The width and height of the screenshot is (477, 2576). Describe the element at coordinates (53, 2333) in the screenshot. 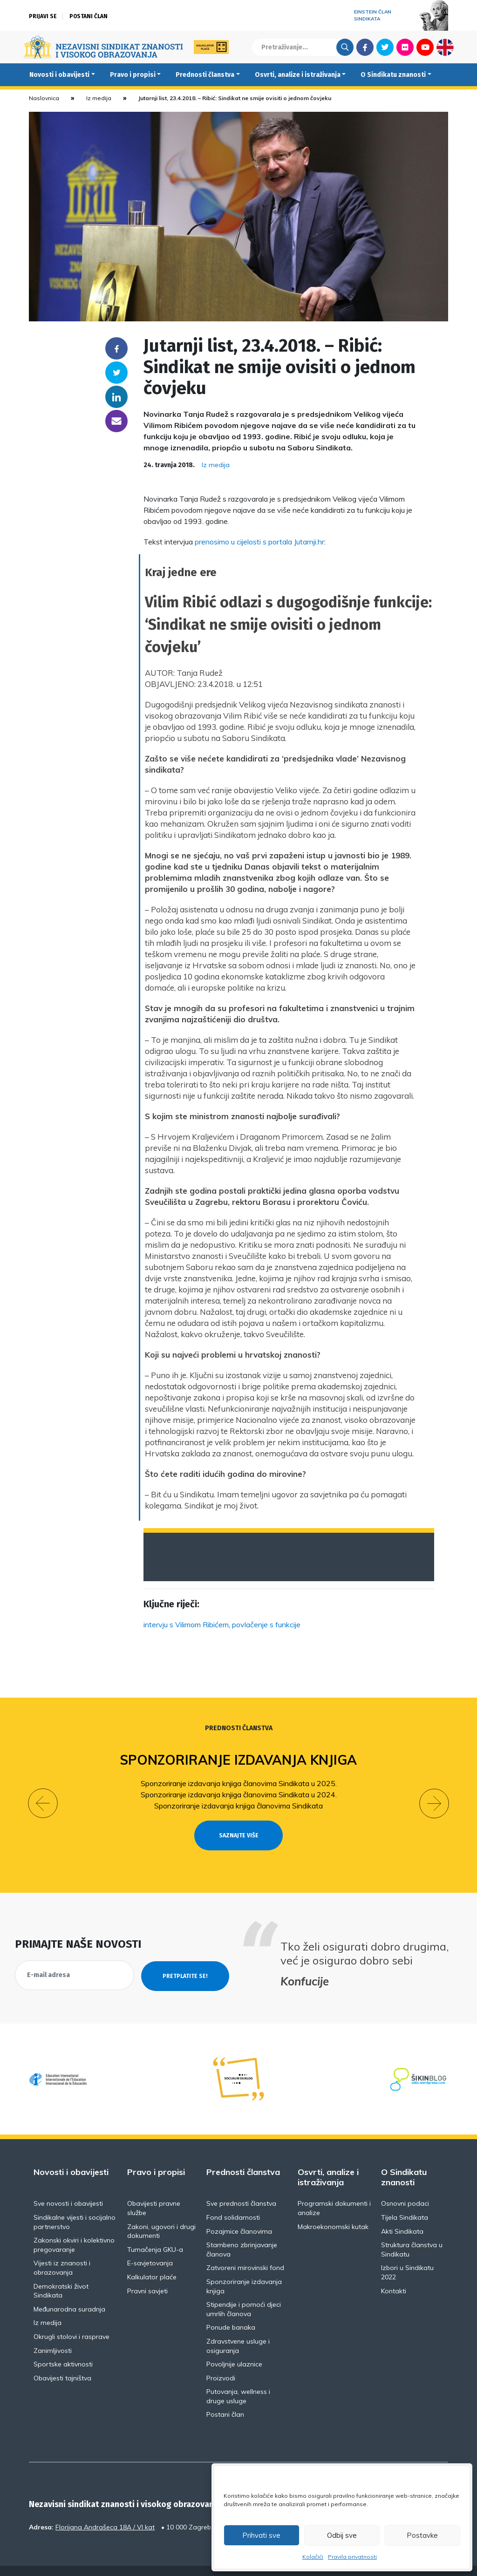

I see `Zanimljivosti` at that location.